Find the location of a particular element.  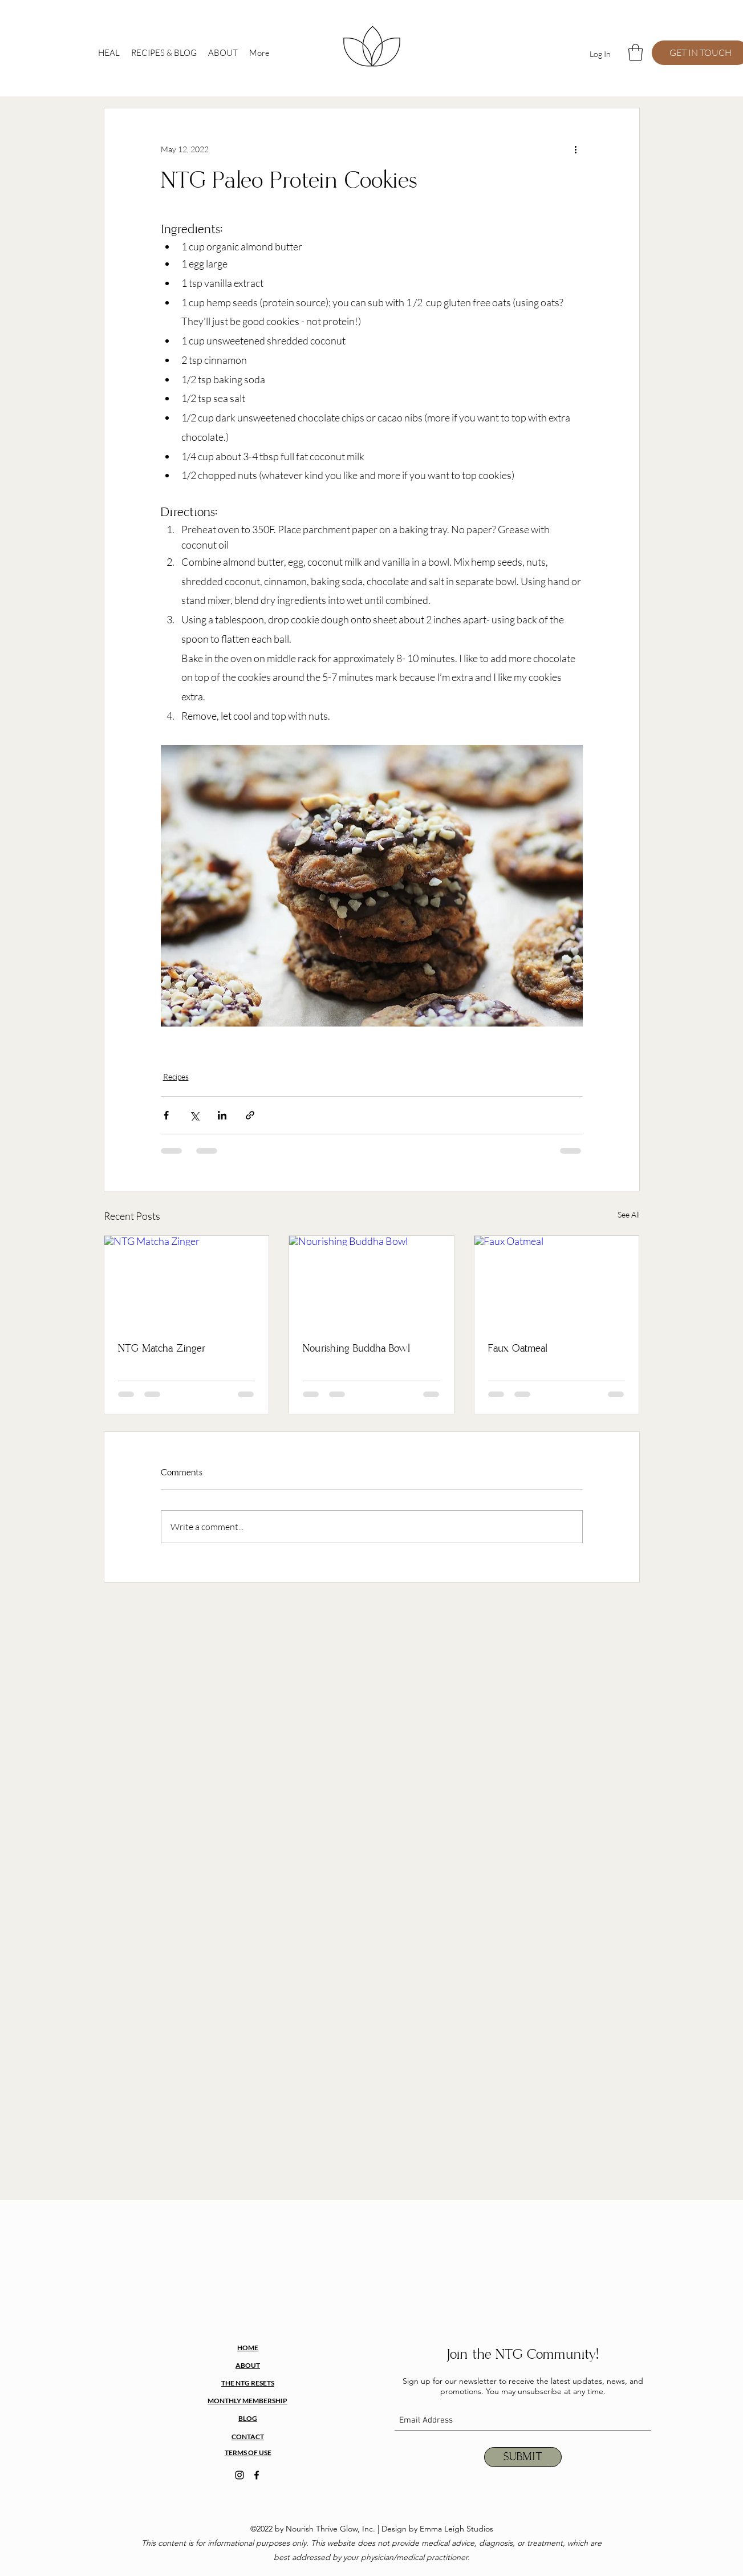

[Share via X (Twitter)] is located at coordinates (194, 1115).